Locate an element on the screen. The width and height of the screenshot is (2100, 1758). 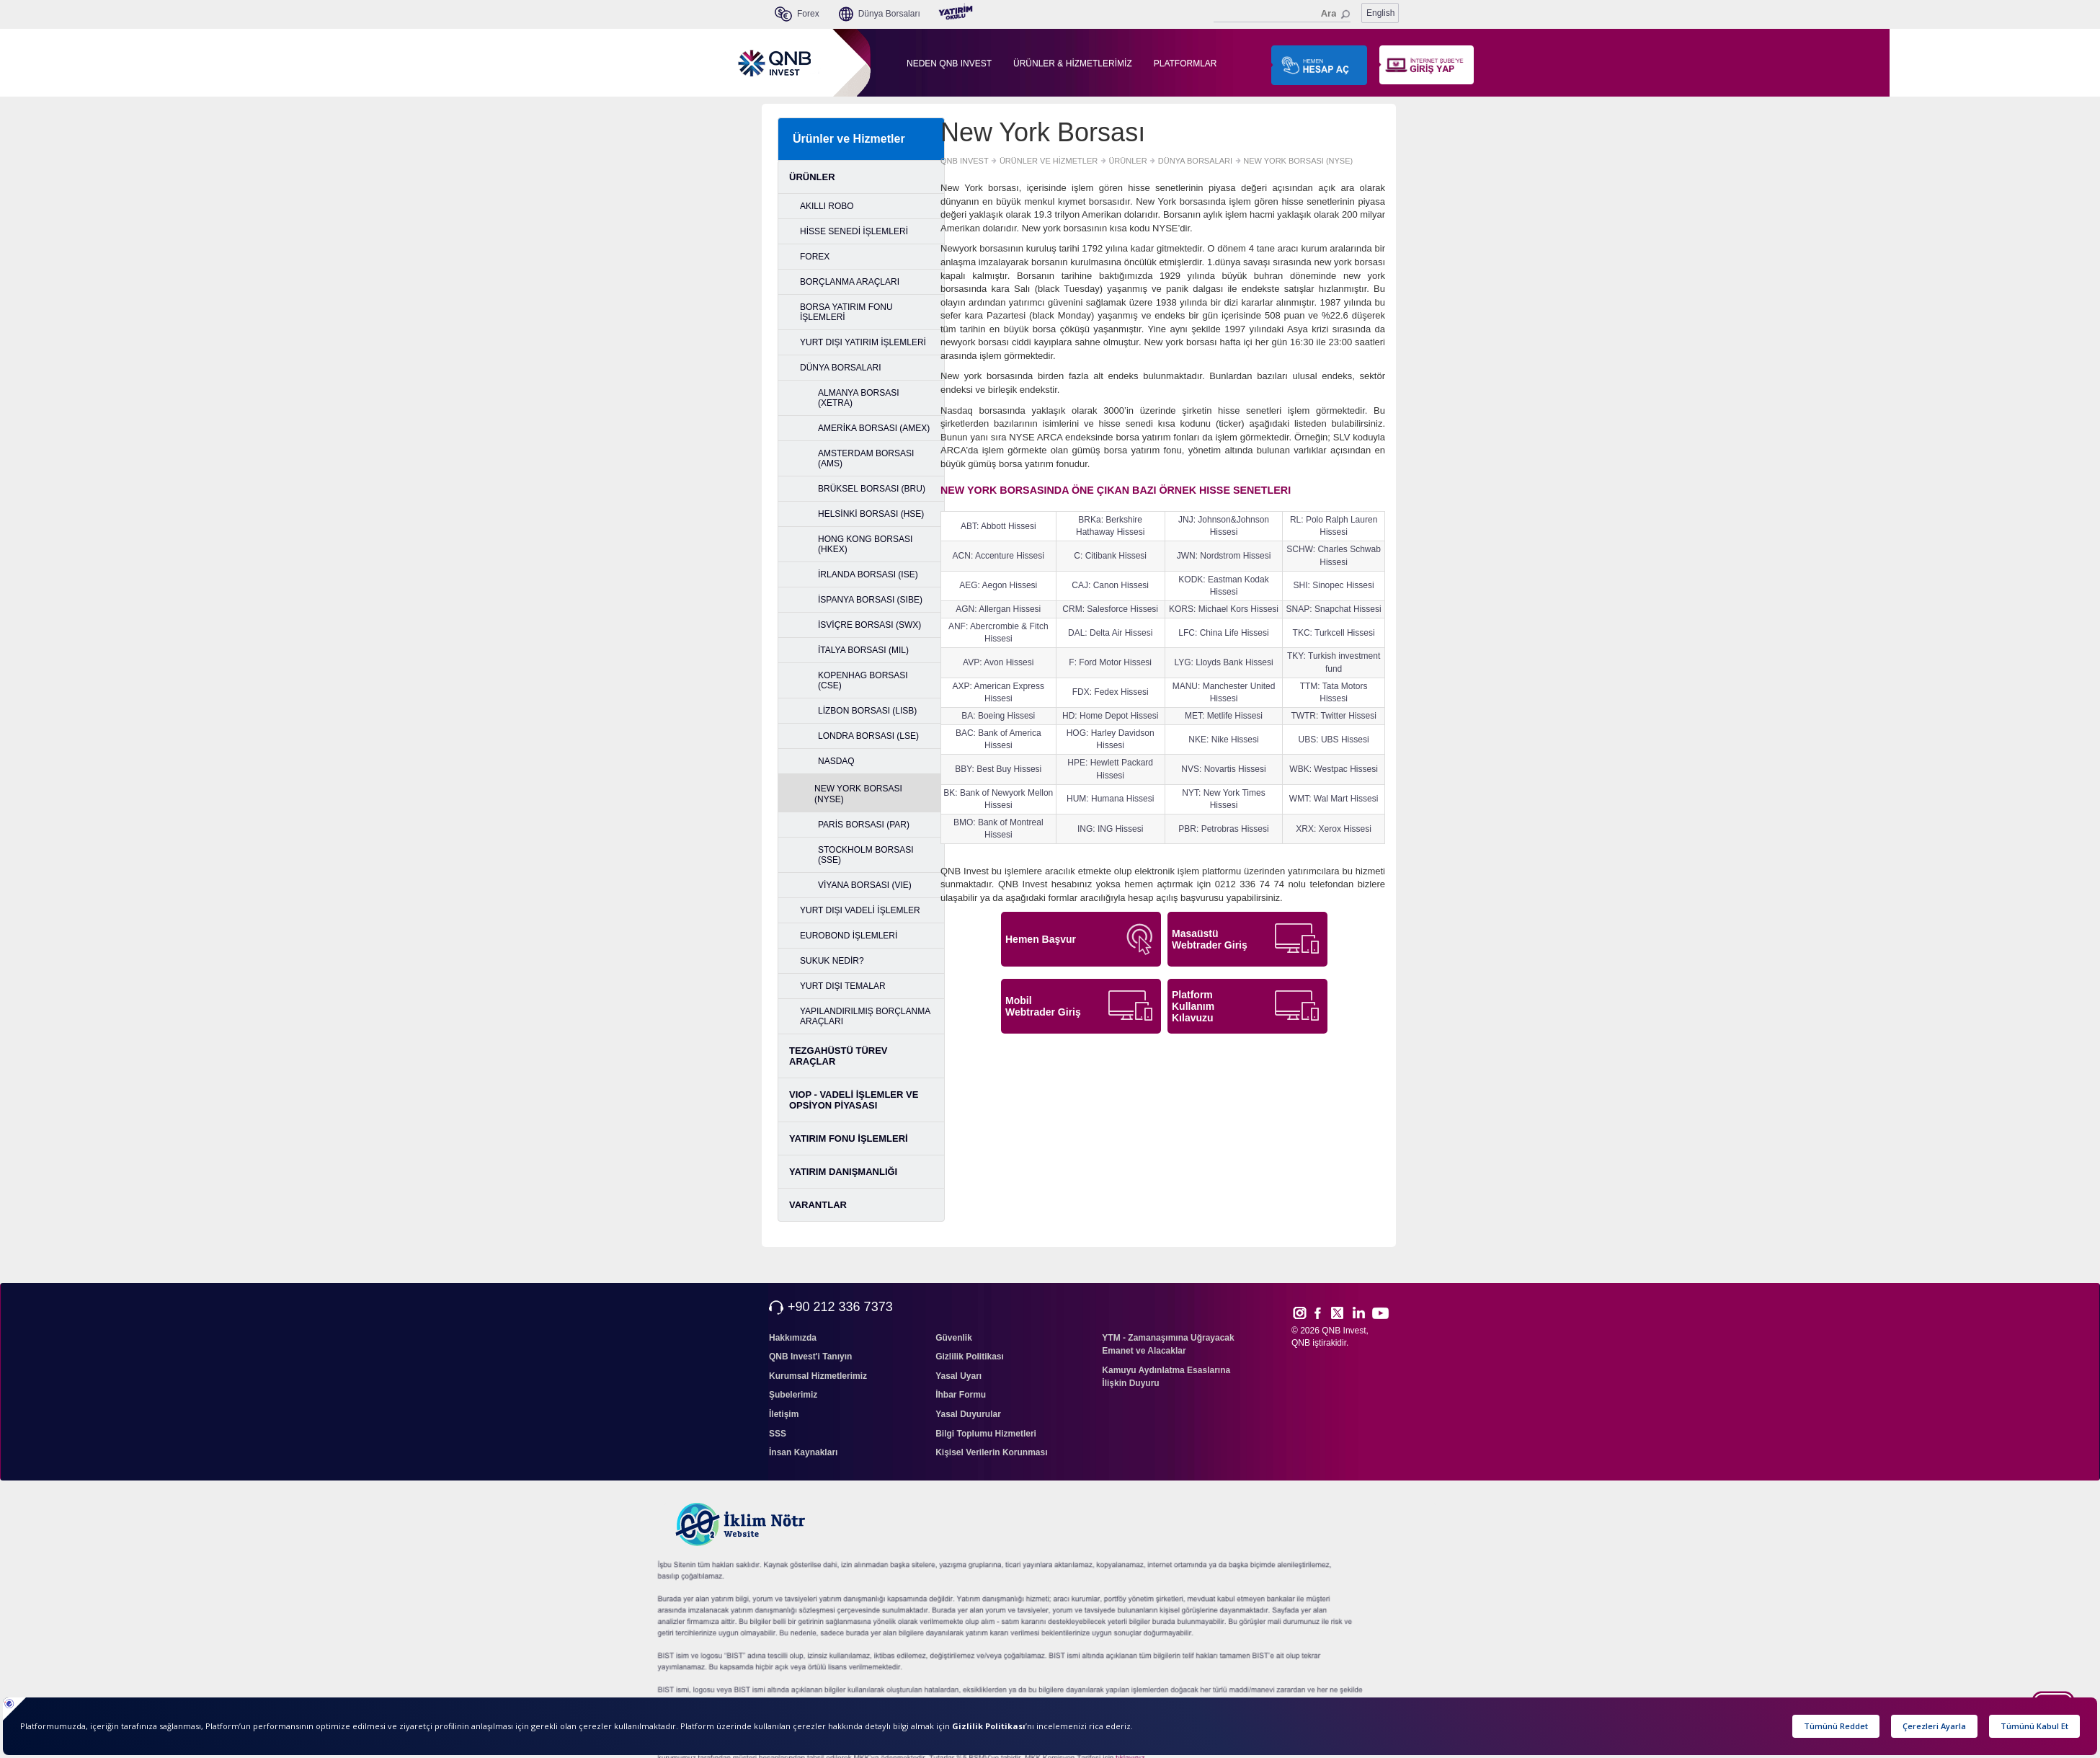
BRÜKSEL BORSASI (BRU) is located at coordinates (871, 489).